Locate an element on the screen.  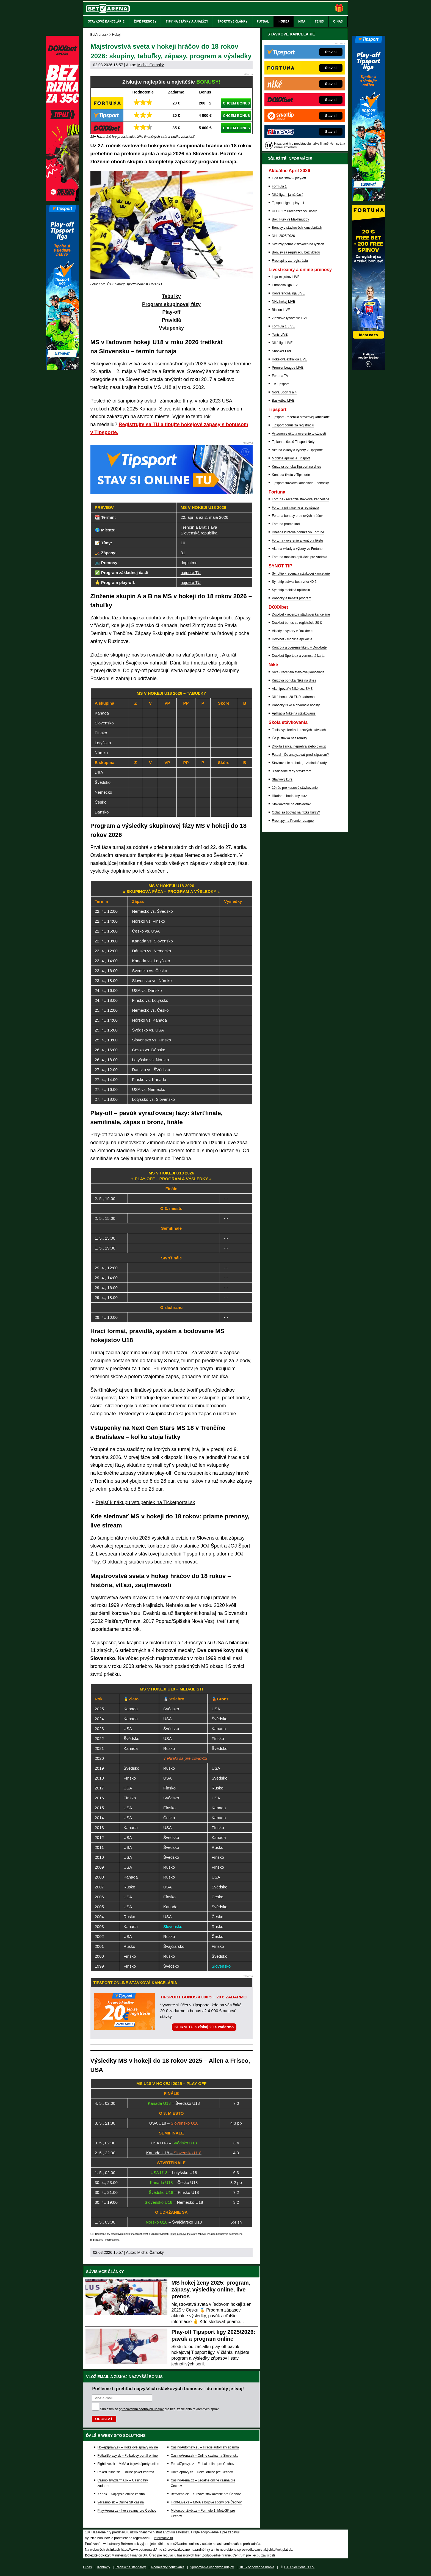
Stávkový kurz is located at coordinates (282, 779).